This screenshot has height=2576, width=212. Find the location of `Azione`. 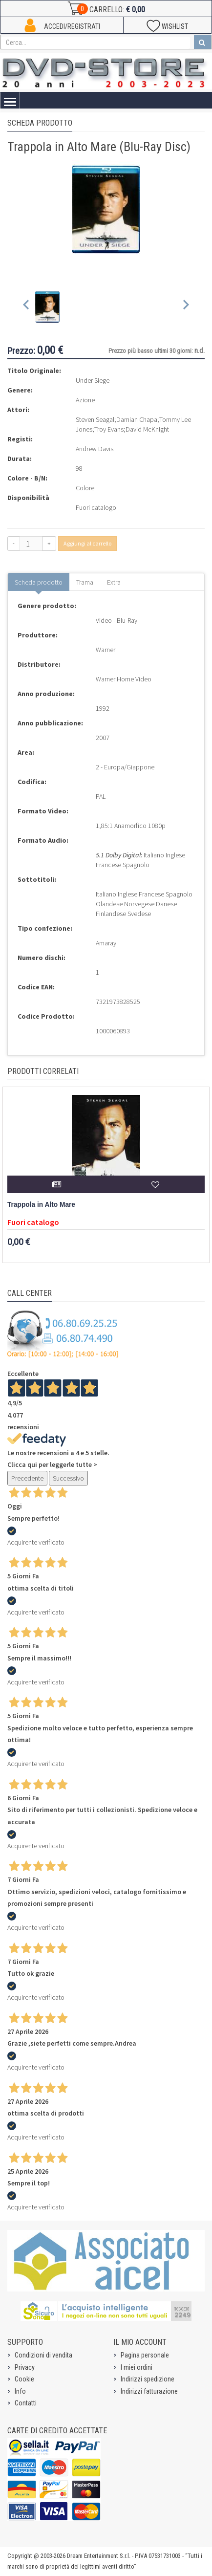

Azione is located at coordinates (85, 399).